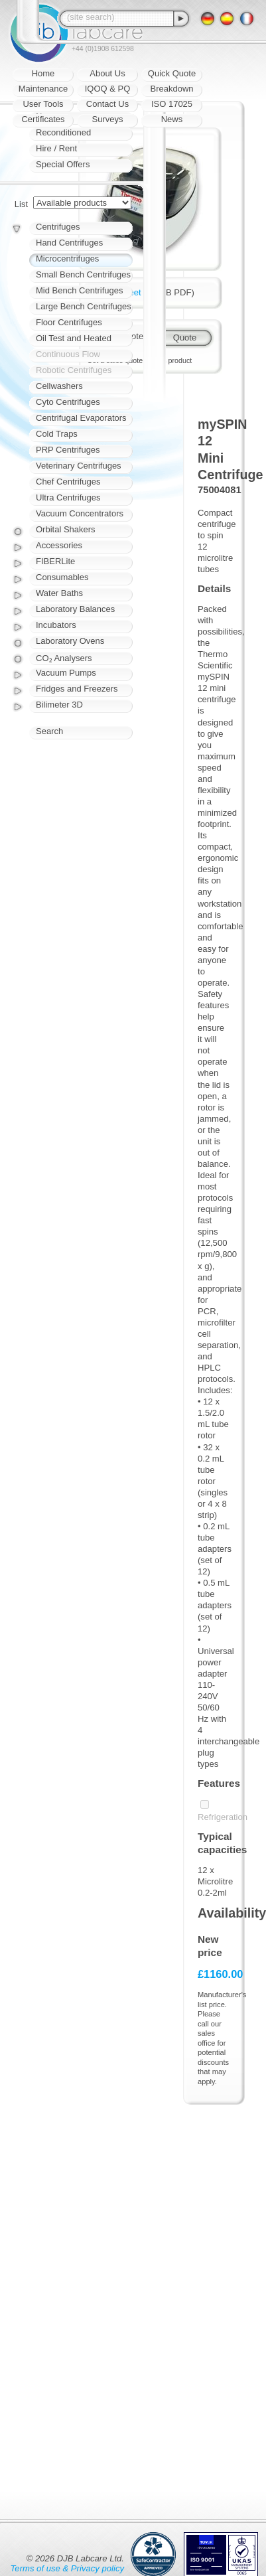 The width and height of the screenshot is (266, 2576). Describe the element at coordinates (68, 482) in the screenshot. I see `Chef Centrifuges` at that location.